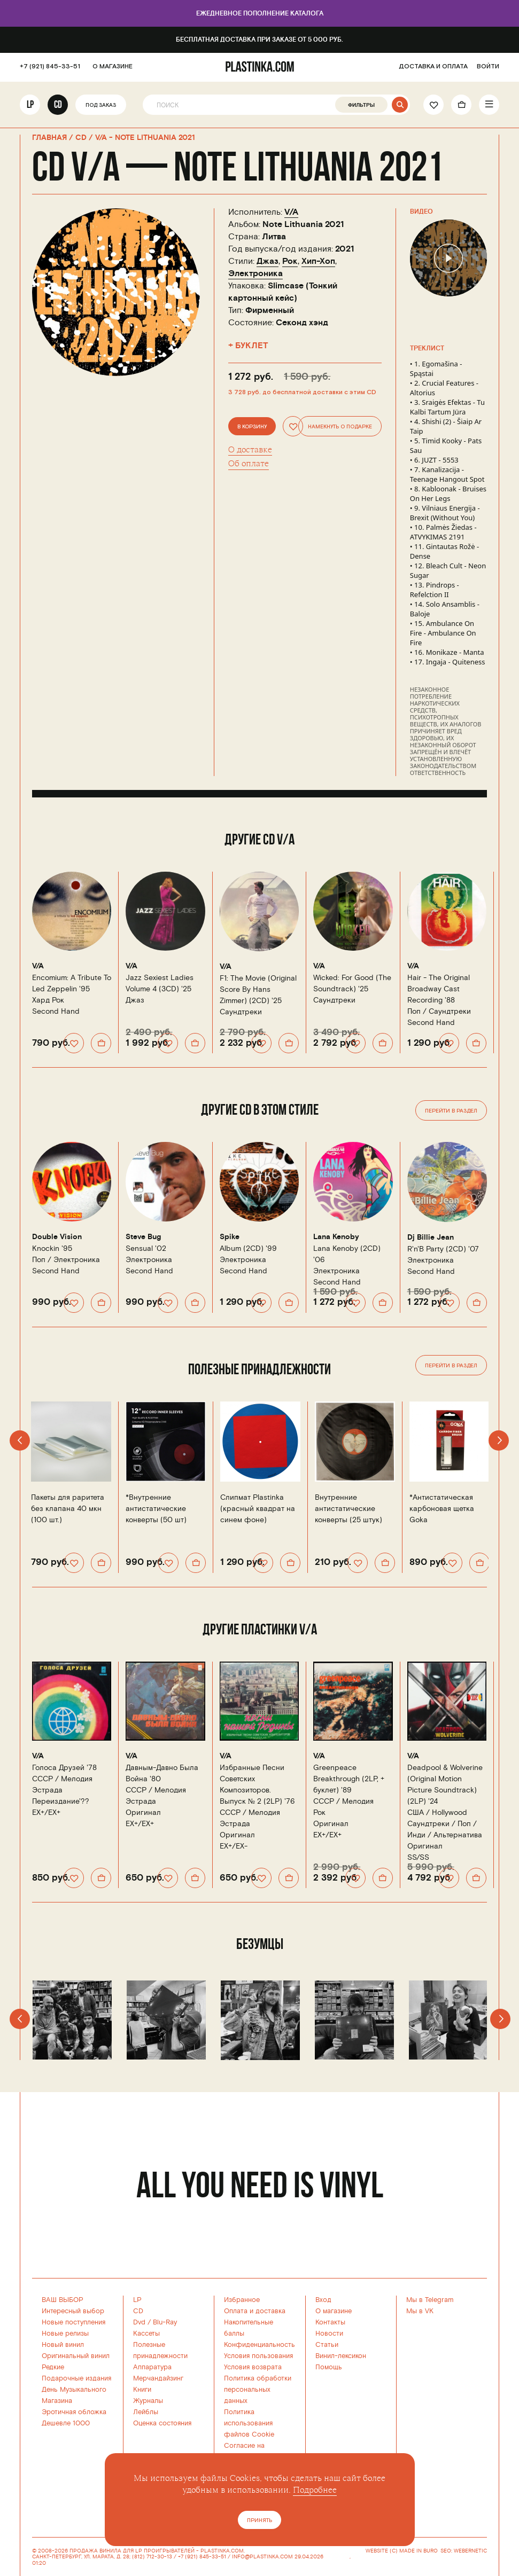  I want to click on WEBSITE (C) MADE IN BURO, so click(402, 2551).